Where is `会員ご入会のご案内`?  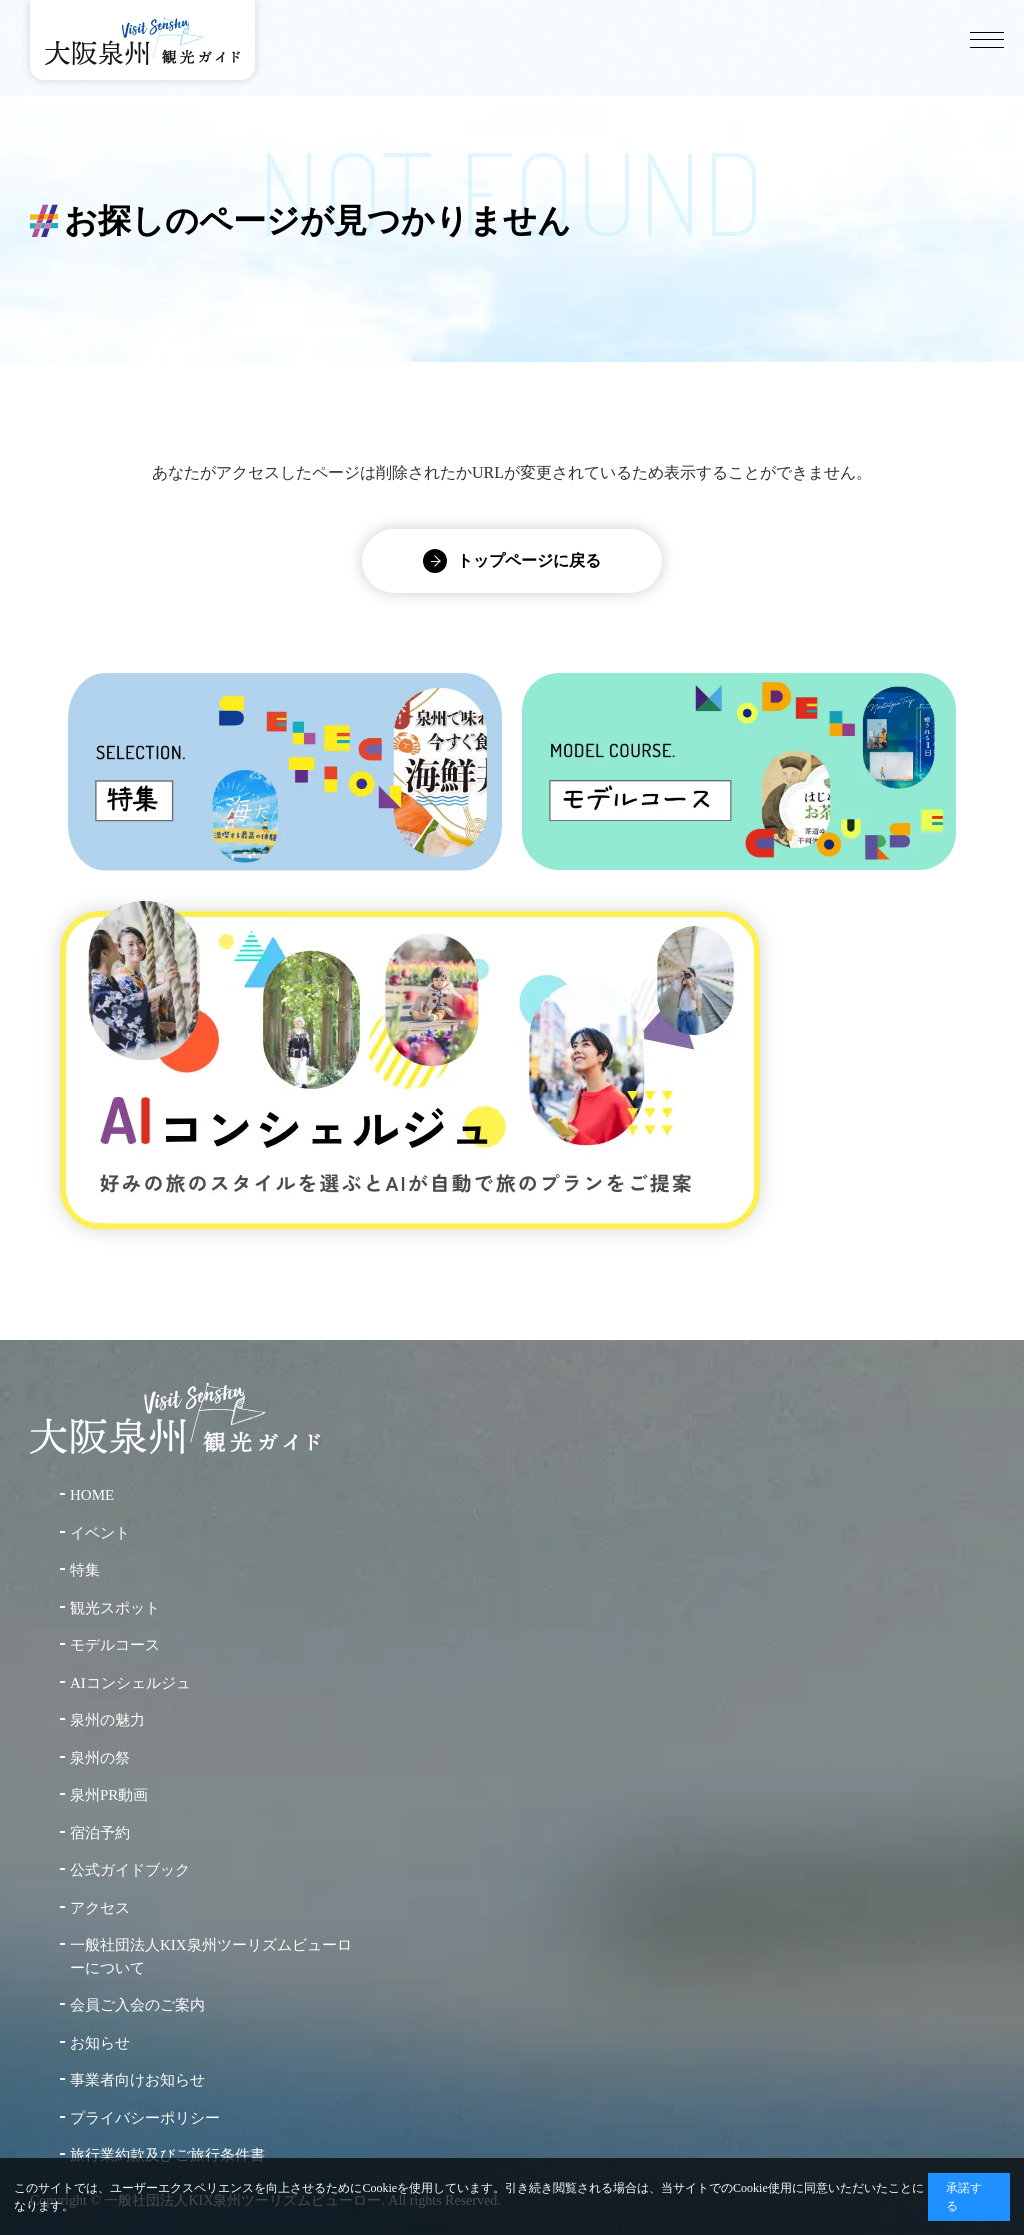
会員ご入会のご案内 is located at coordinates (137, 2005).